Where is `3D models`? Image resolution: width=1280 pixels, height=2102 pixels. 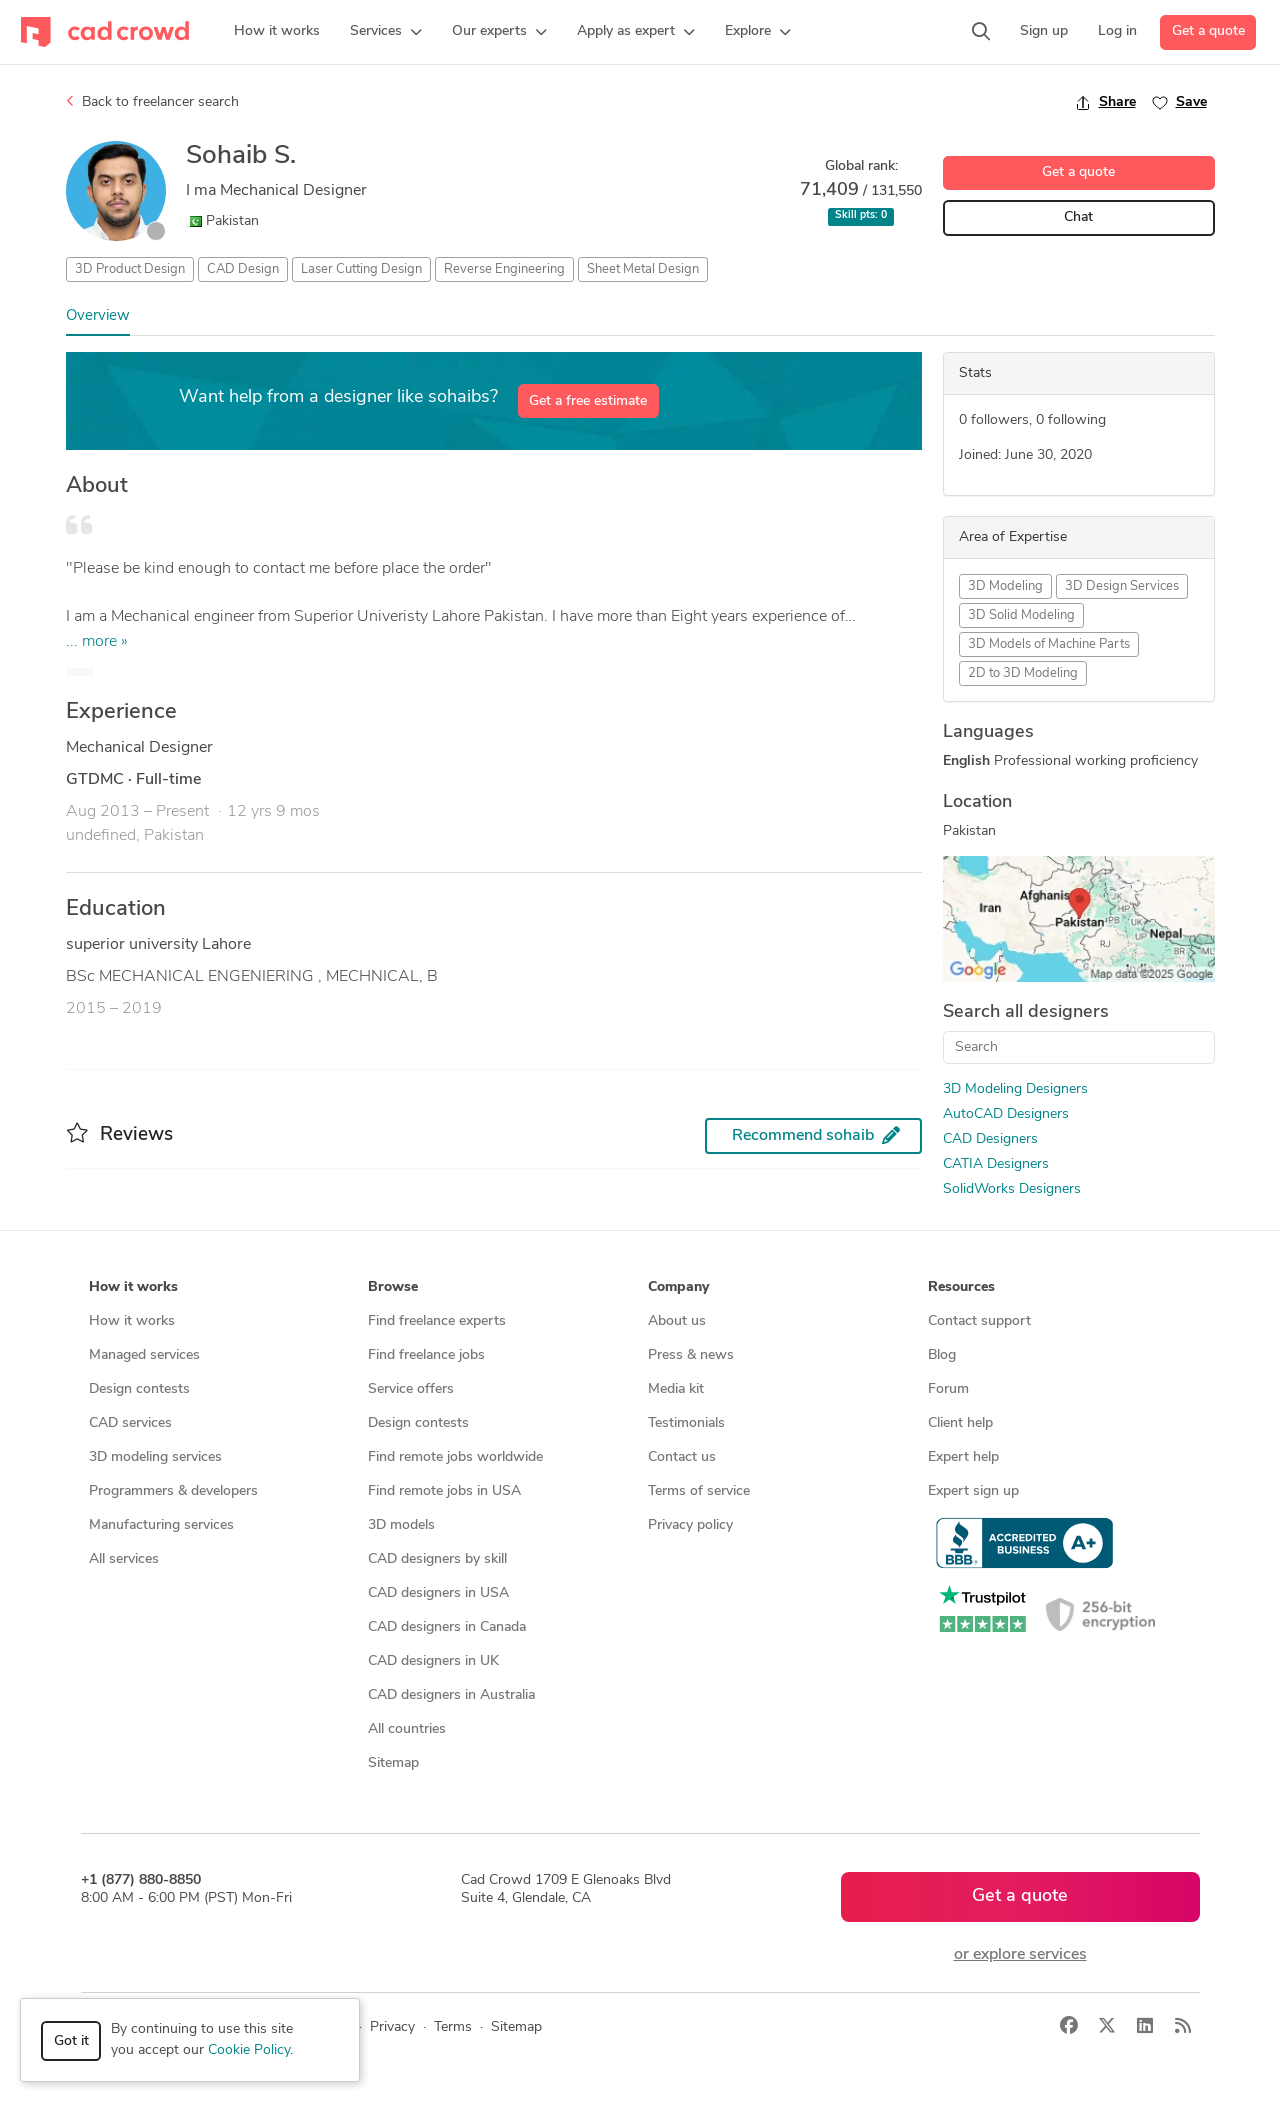
3D models is located at coordinates (401, 1525).